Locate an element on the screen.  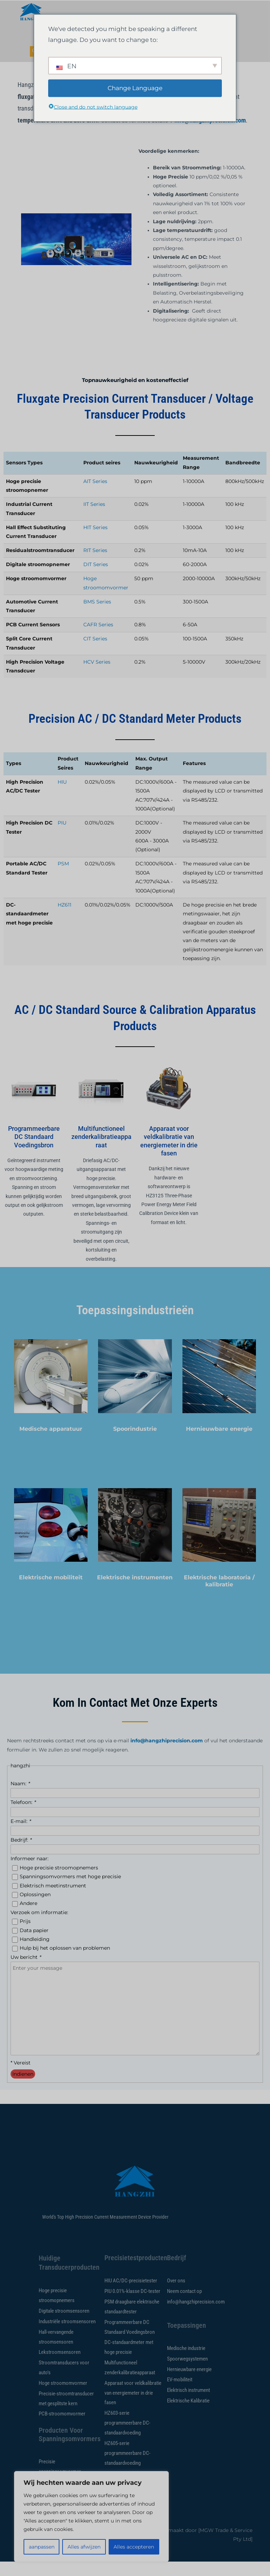
CAFR Series is located at coordinates (98, 639).